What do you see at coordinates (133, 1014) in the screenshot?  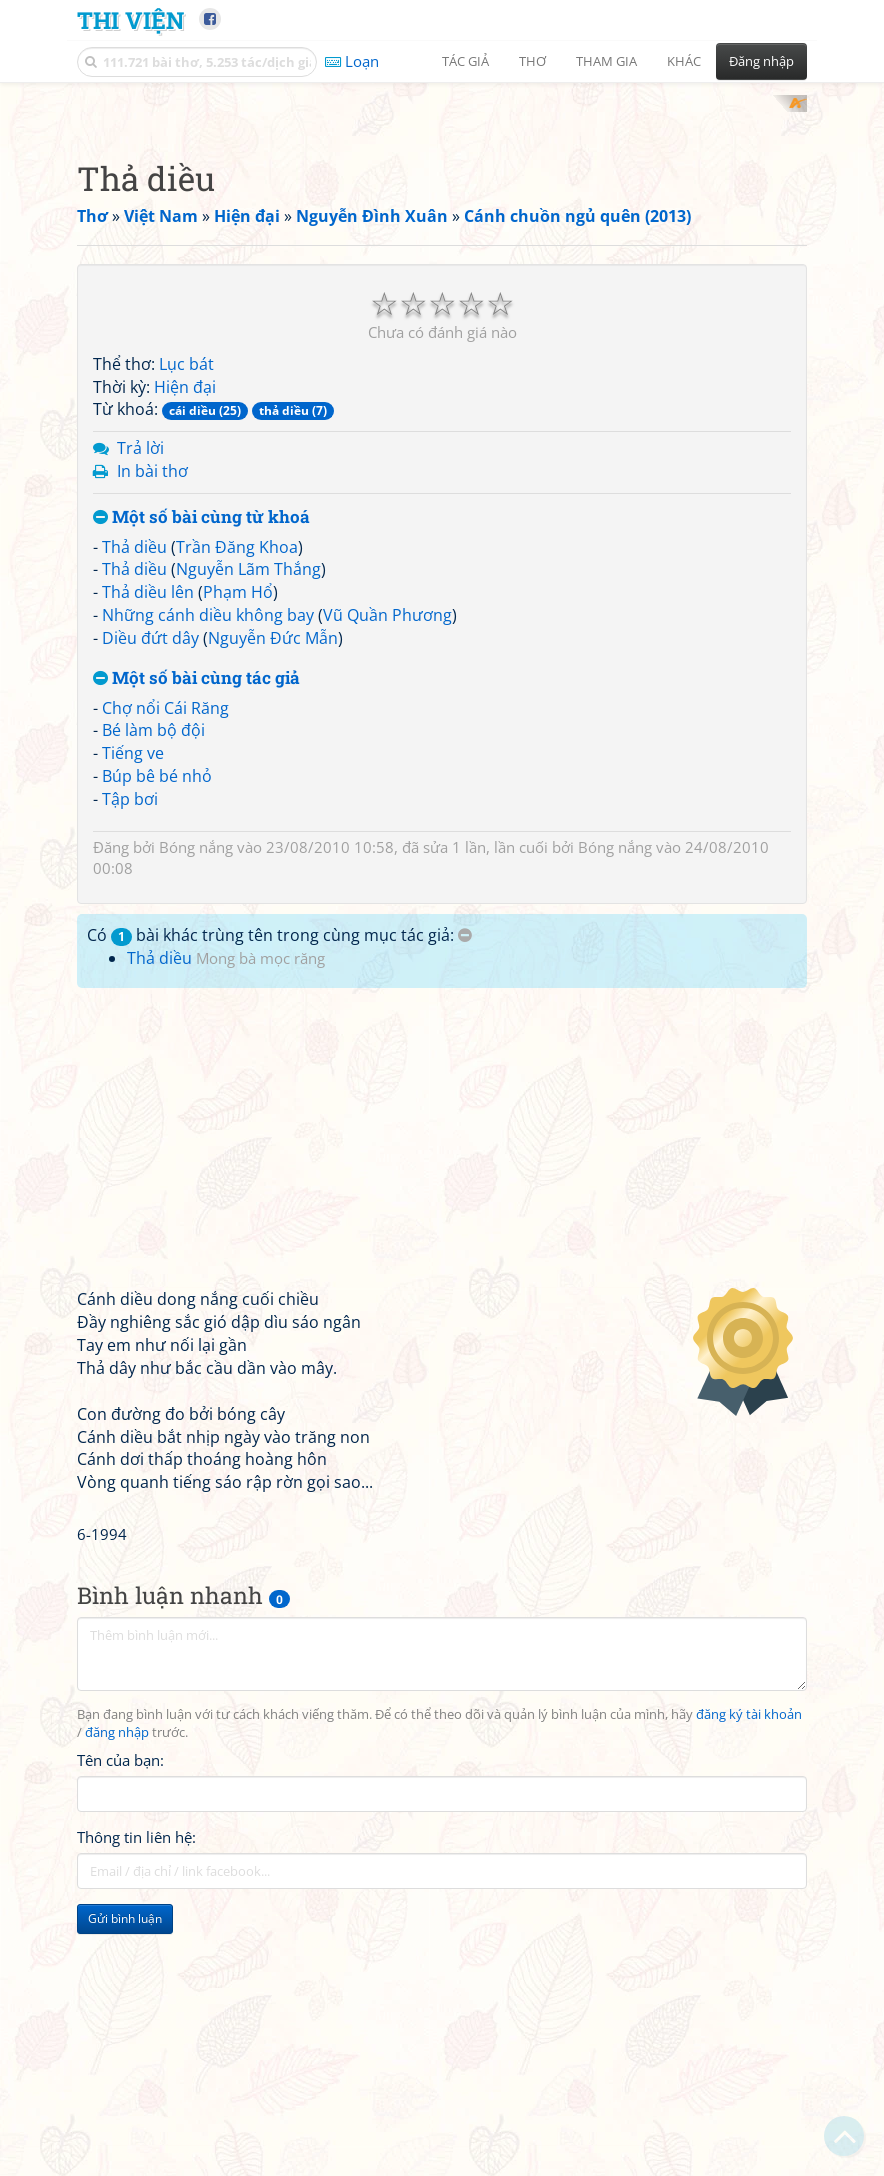 I see `Tiếng ve` at bounding box center [133, 1014].